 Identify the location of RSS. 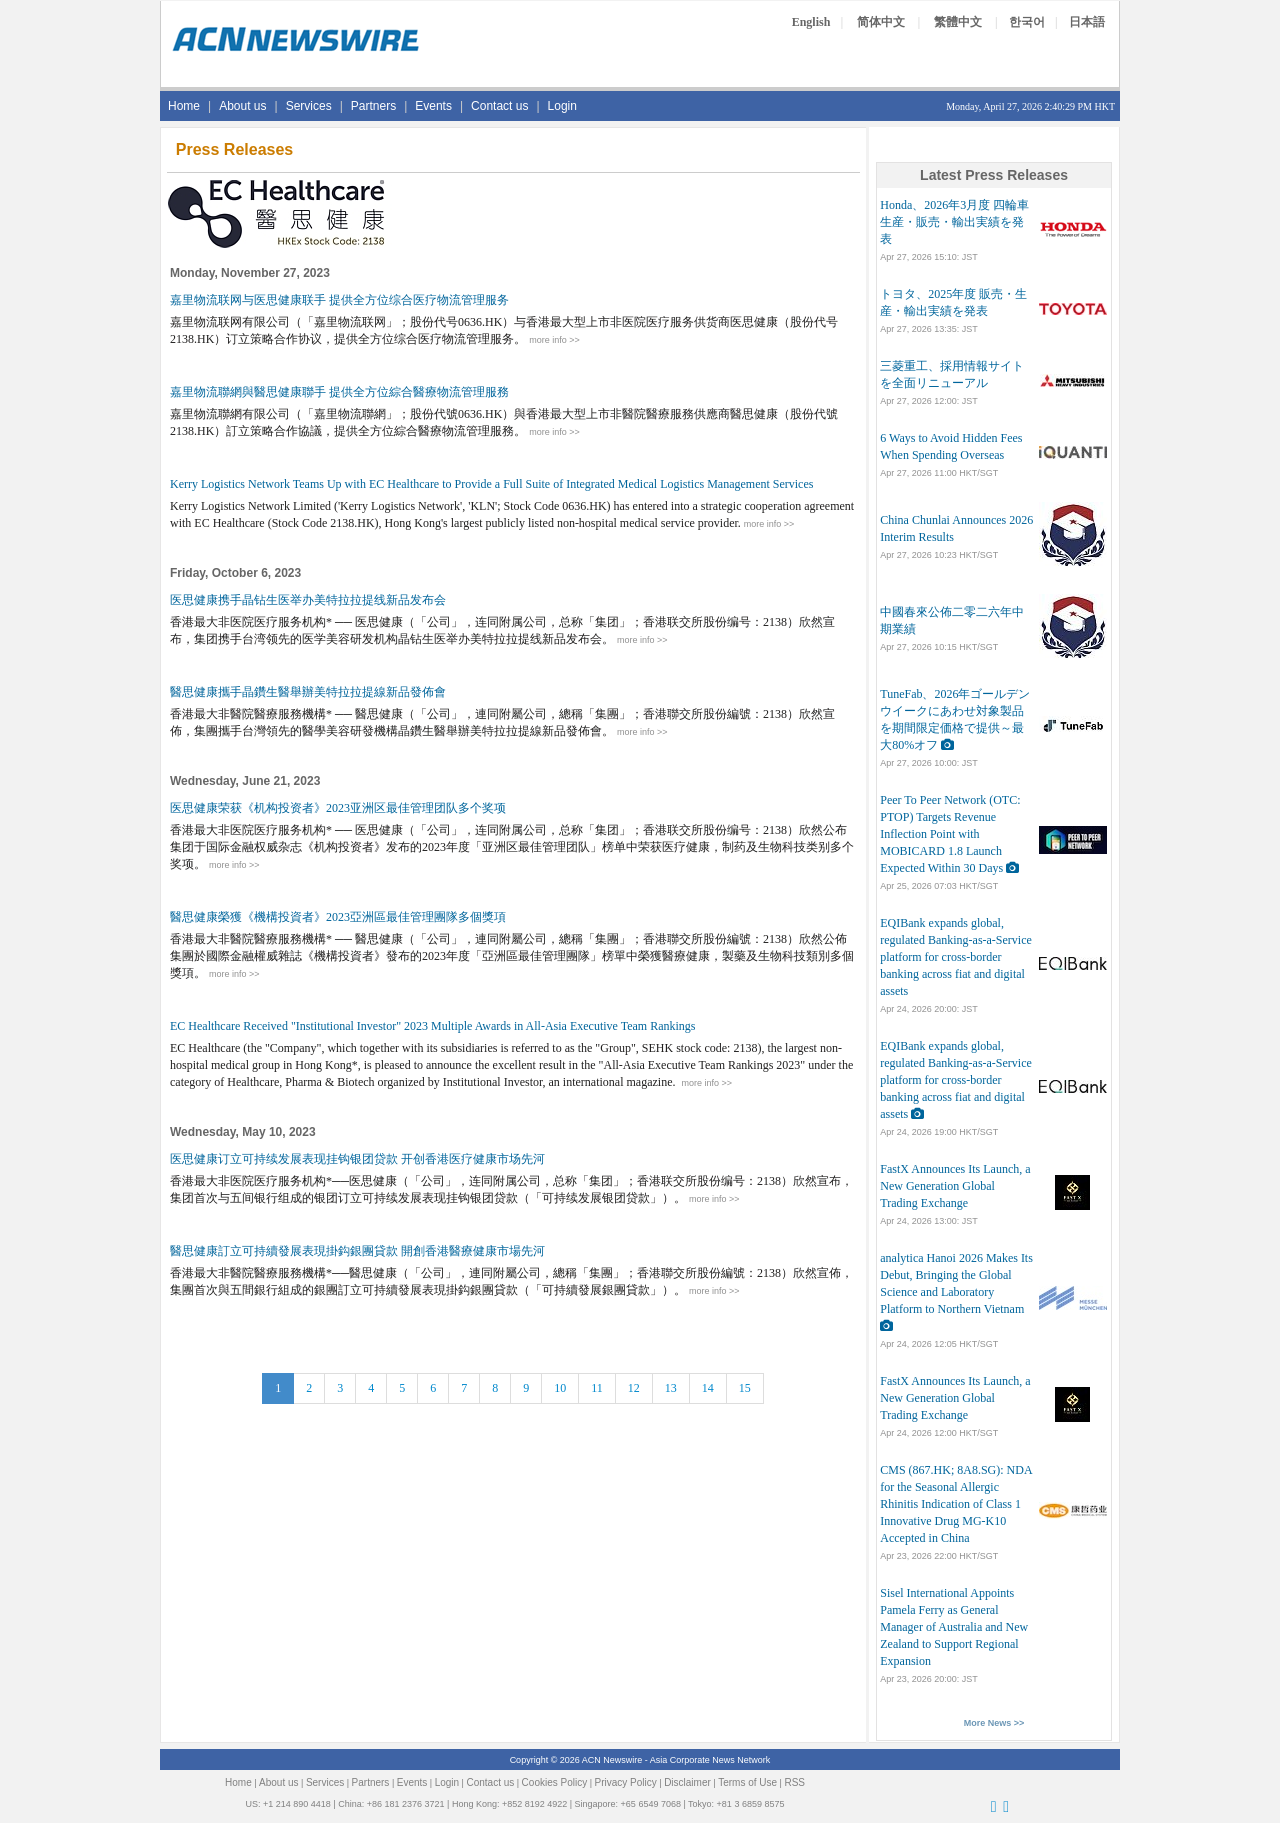
(794, 1782).